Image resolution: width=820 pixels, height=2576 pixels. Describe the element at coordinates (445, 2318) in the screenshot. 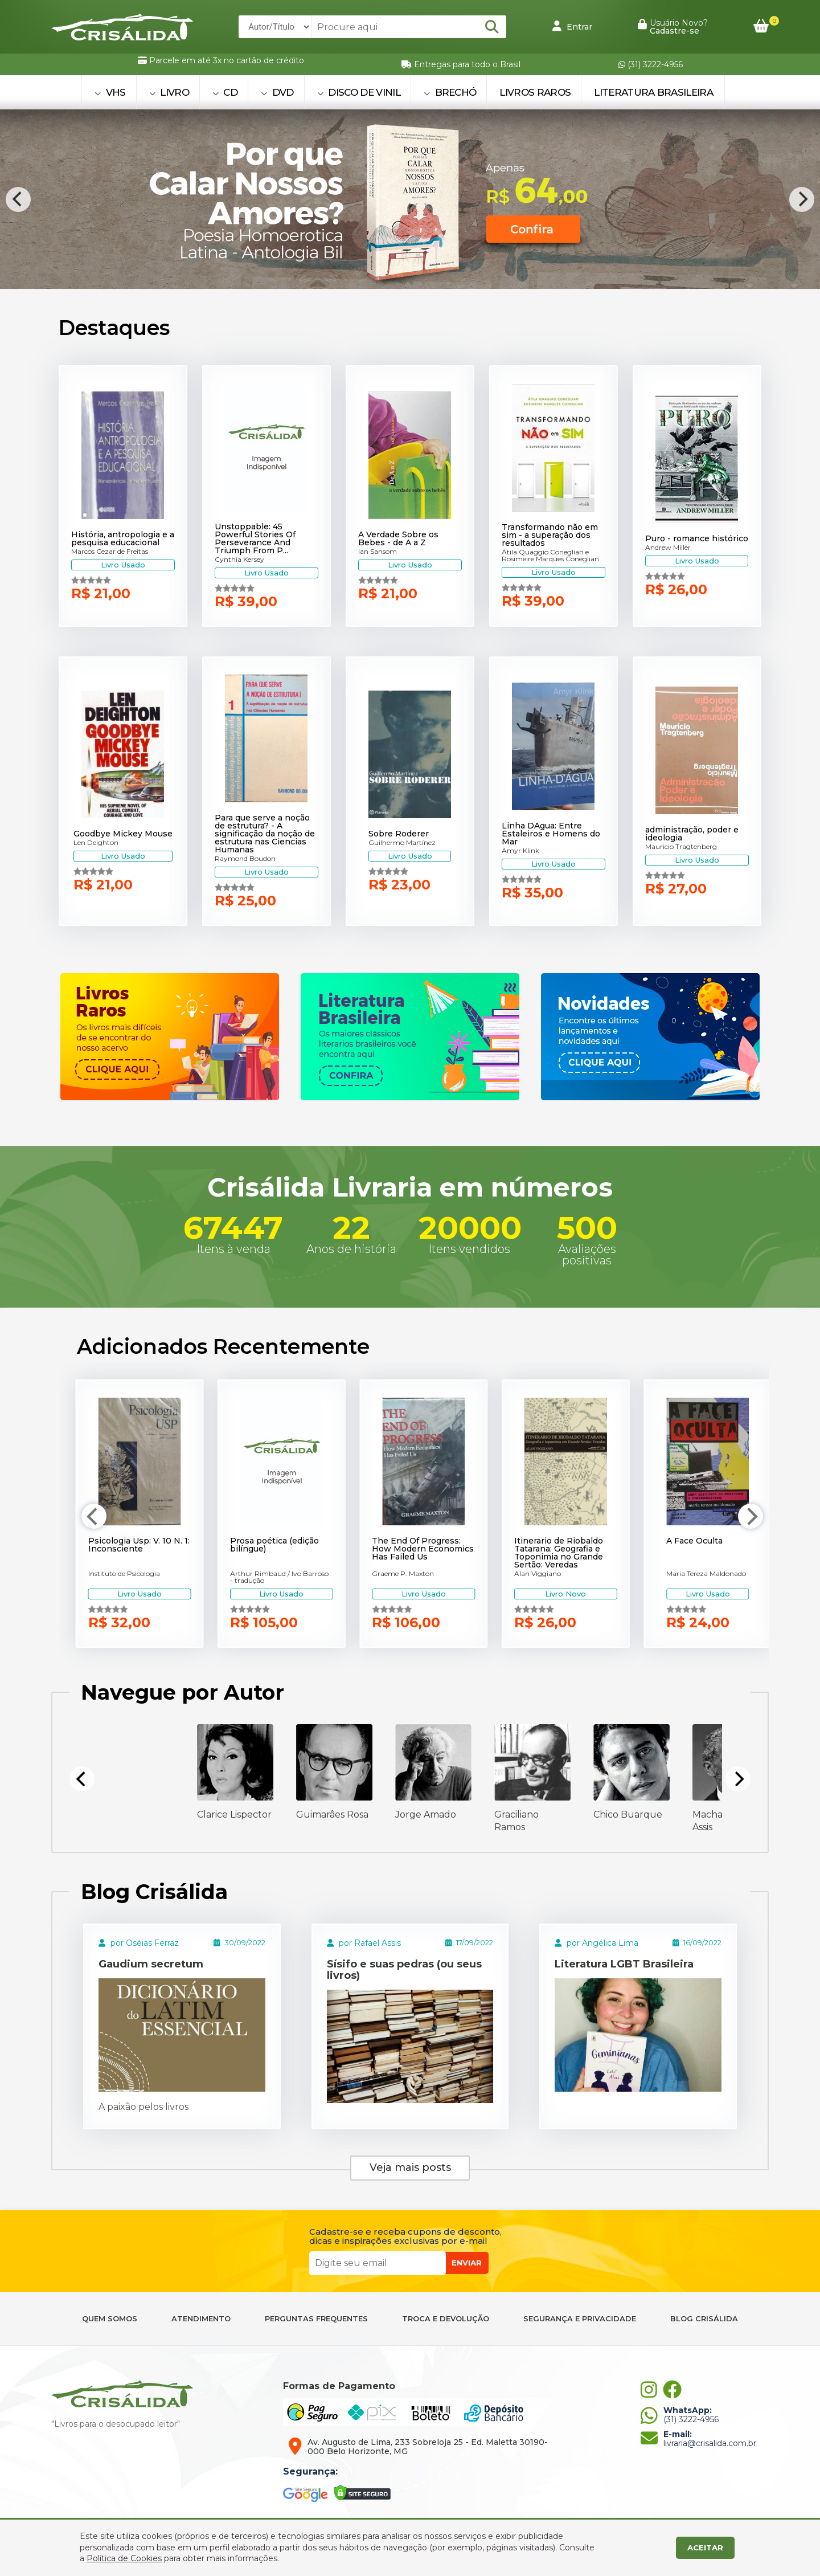

I see `TROCA E DEVOLUÇÃO` at that location.